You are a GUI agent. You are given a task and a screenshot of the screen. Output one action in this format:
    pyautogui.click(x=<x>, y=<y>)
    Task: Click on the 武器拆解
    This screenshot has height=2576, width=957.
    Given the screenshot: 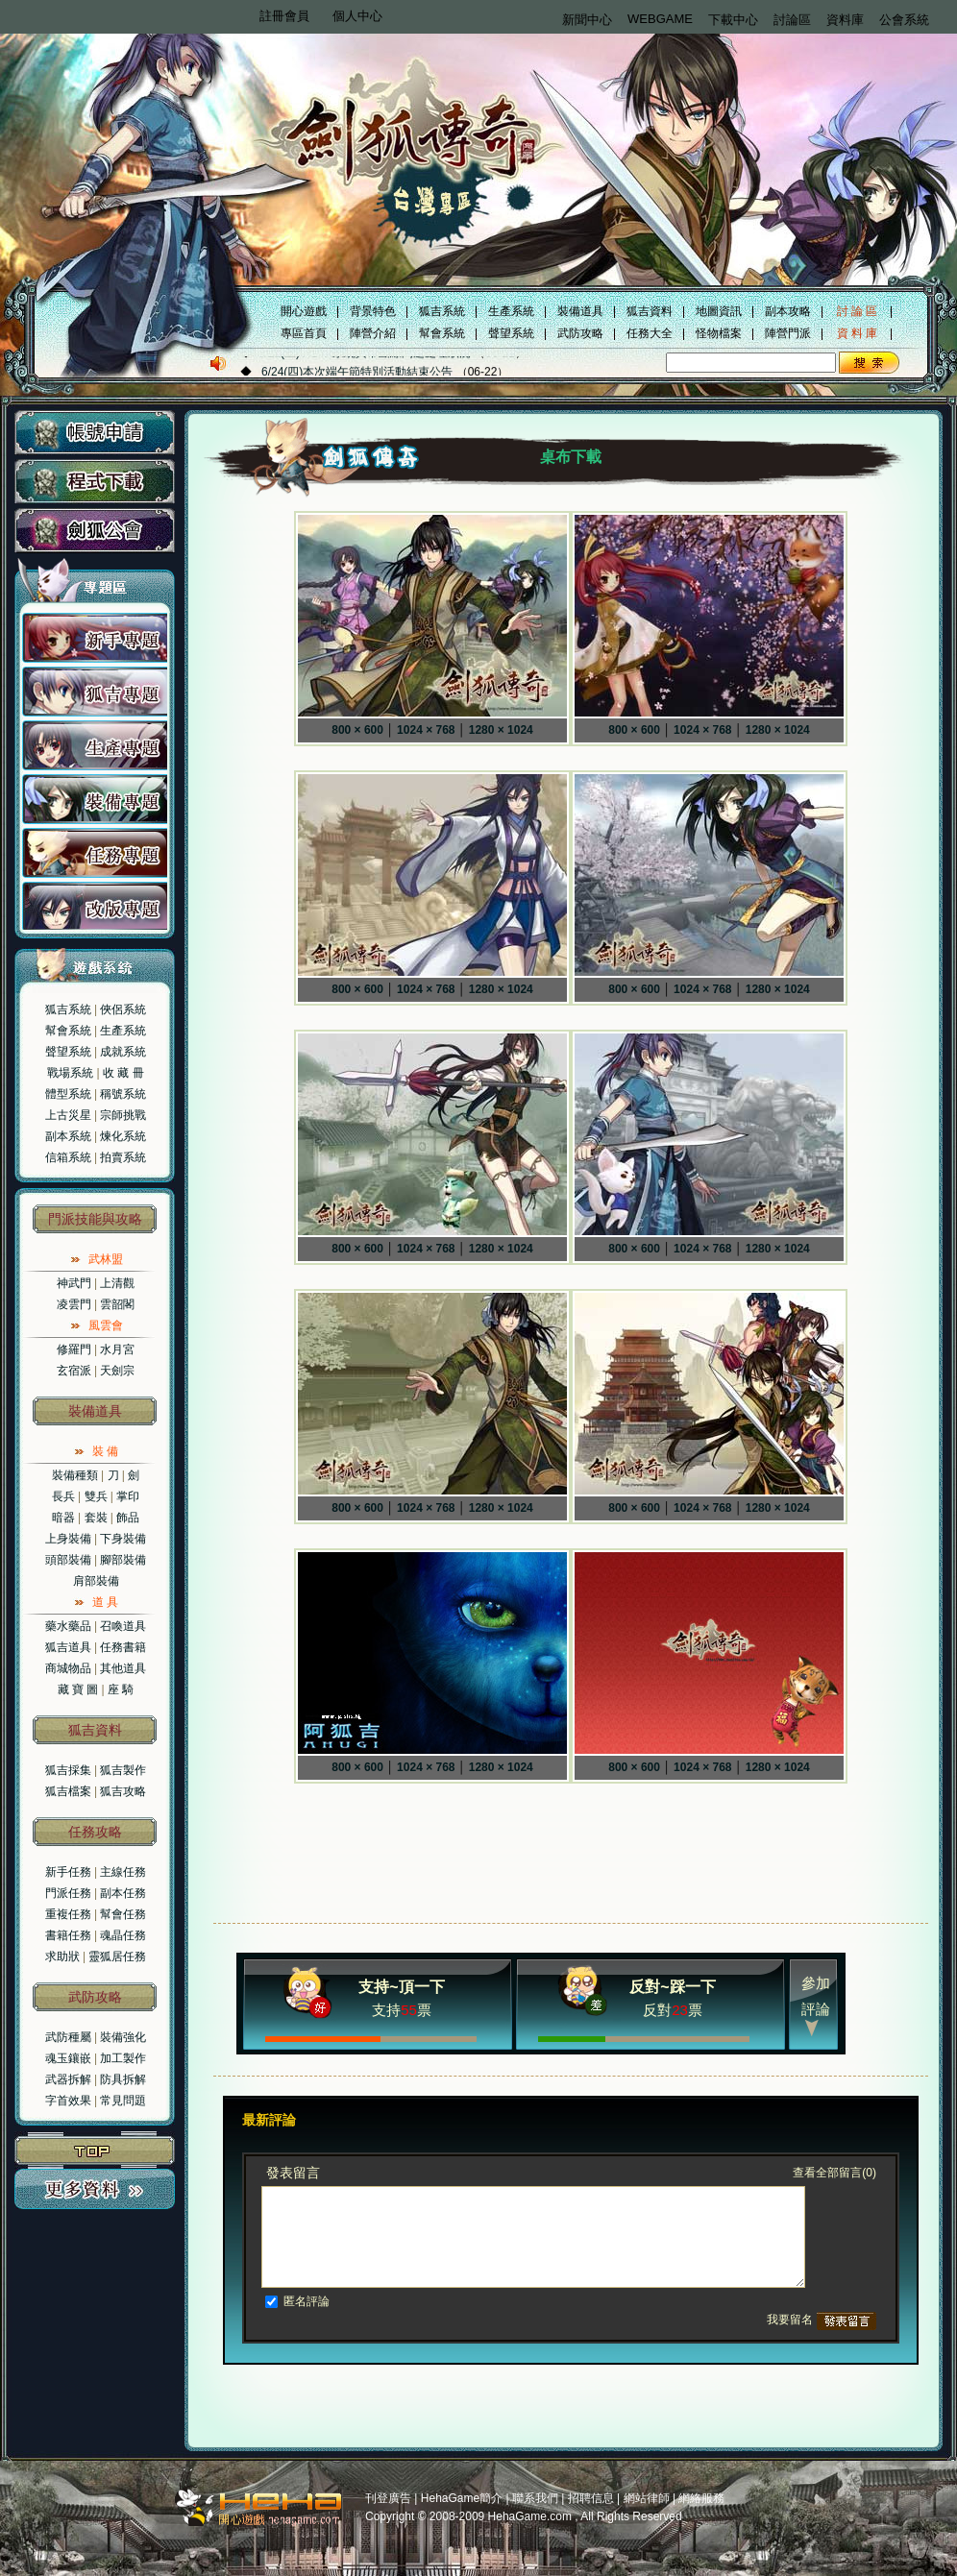 What is the action you would take?
    pyautogui.click(x=68, y=2079)
    